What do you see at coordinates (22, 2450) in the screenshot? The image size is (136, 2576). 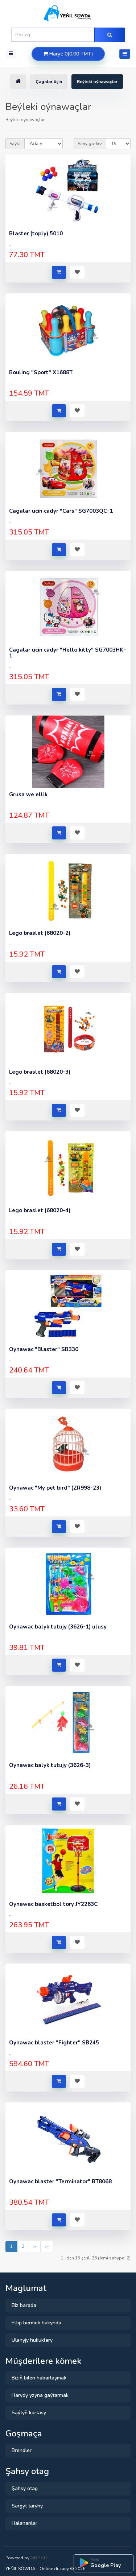 I see `Brendler` at bounding box center [22, 2450].